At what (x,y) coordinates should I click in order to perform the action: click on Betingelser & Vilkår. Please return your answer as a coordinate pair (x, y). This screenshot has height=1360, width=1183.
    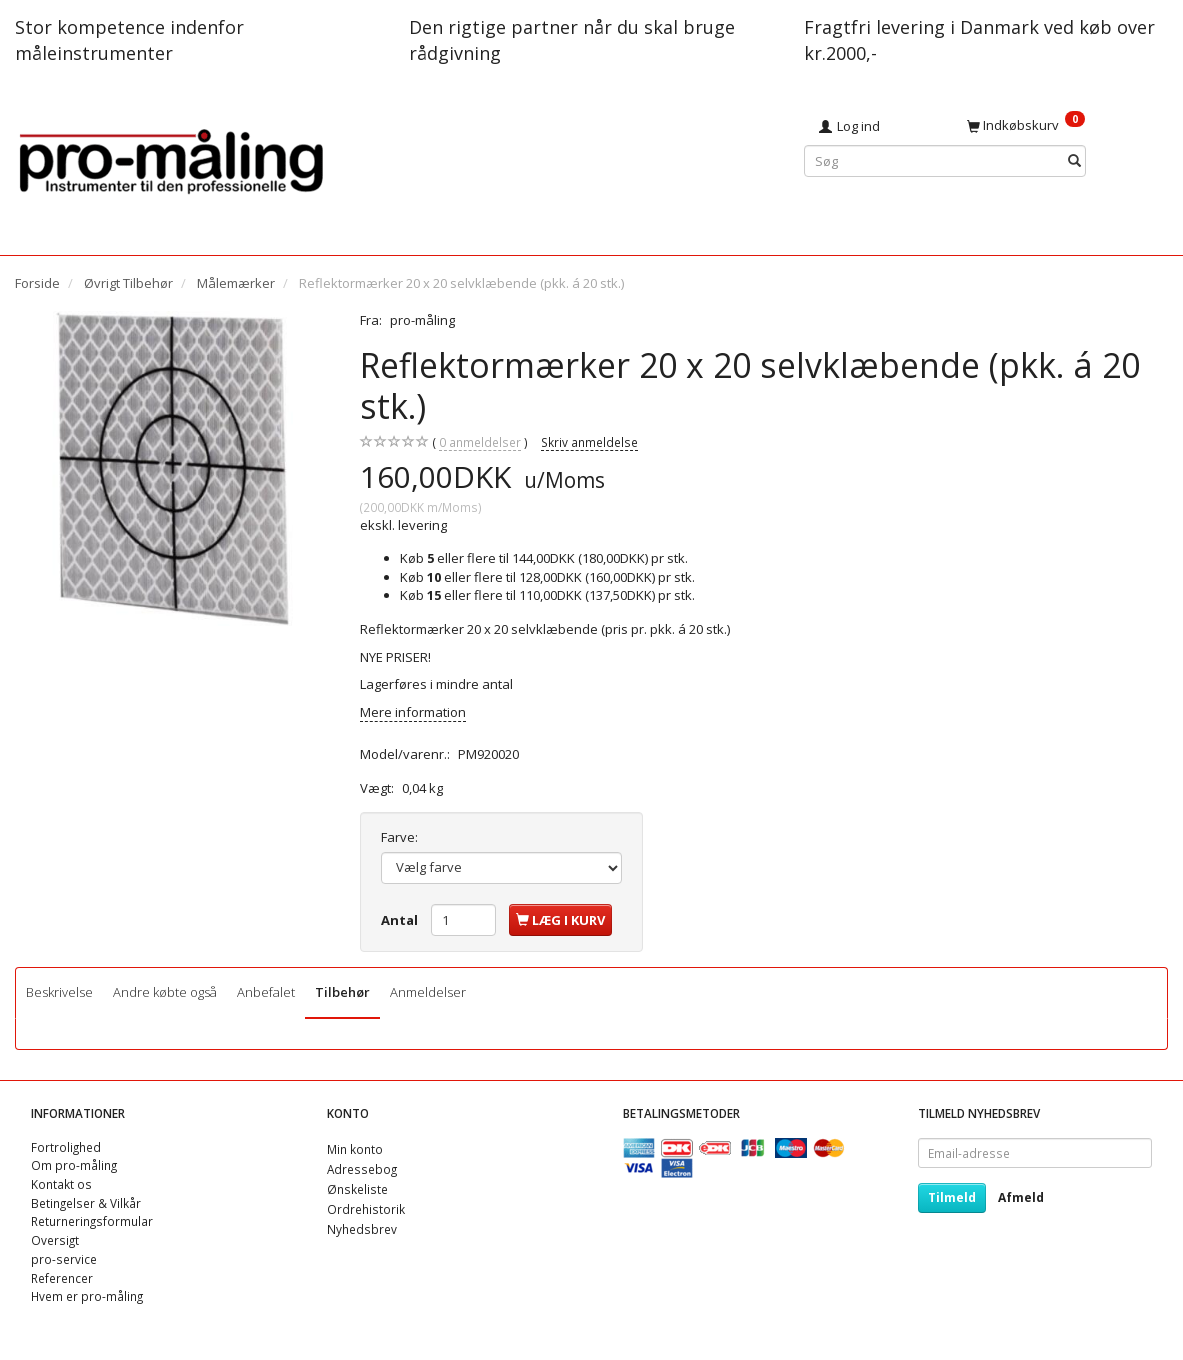
    Looking at the image, I should click on (86, 1203).